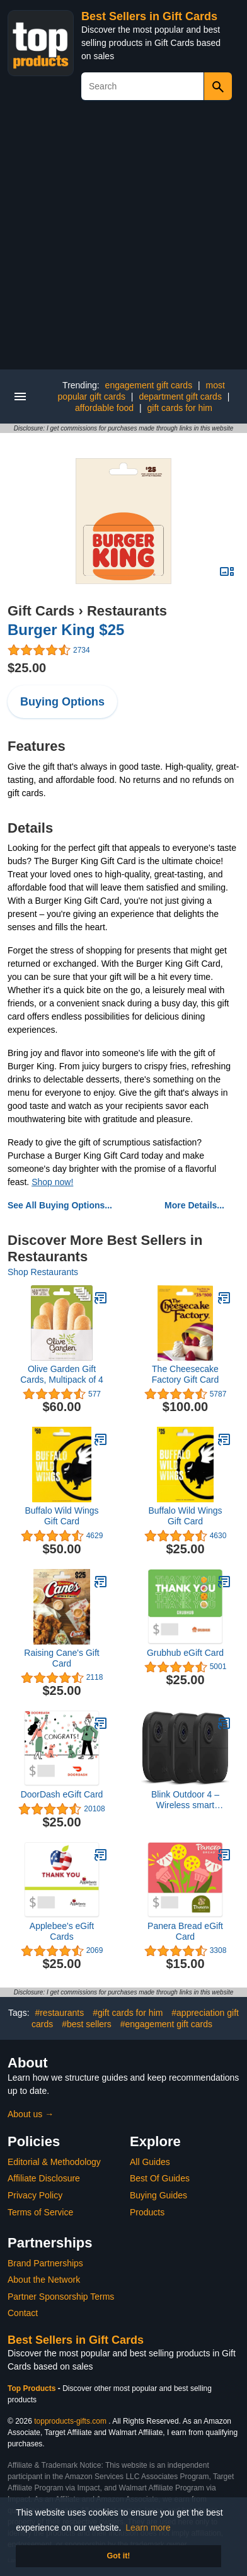  Describe the element at coordinates (52, 1182) in the screenshot. I see `Shop now!` at that location.